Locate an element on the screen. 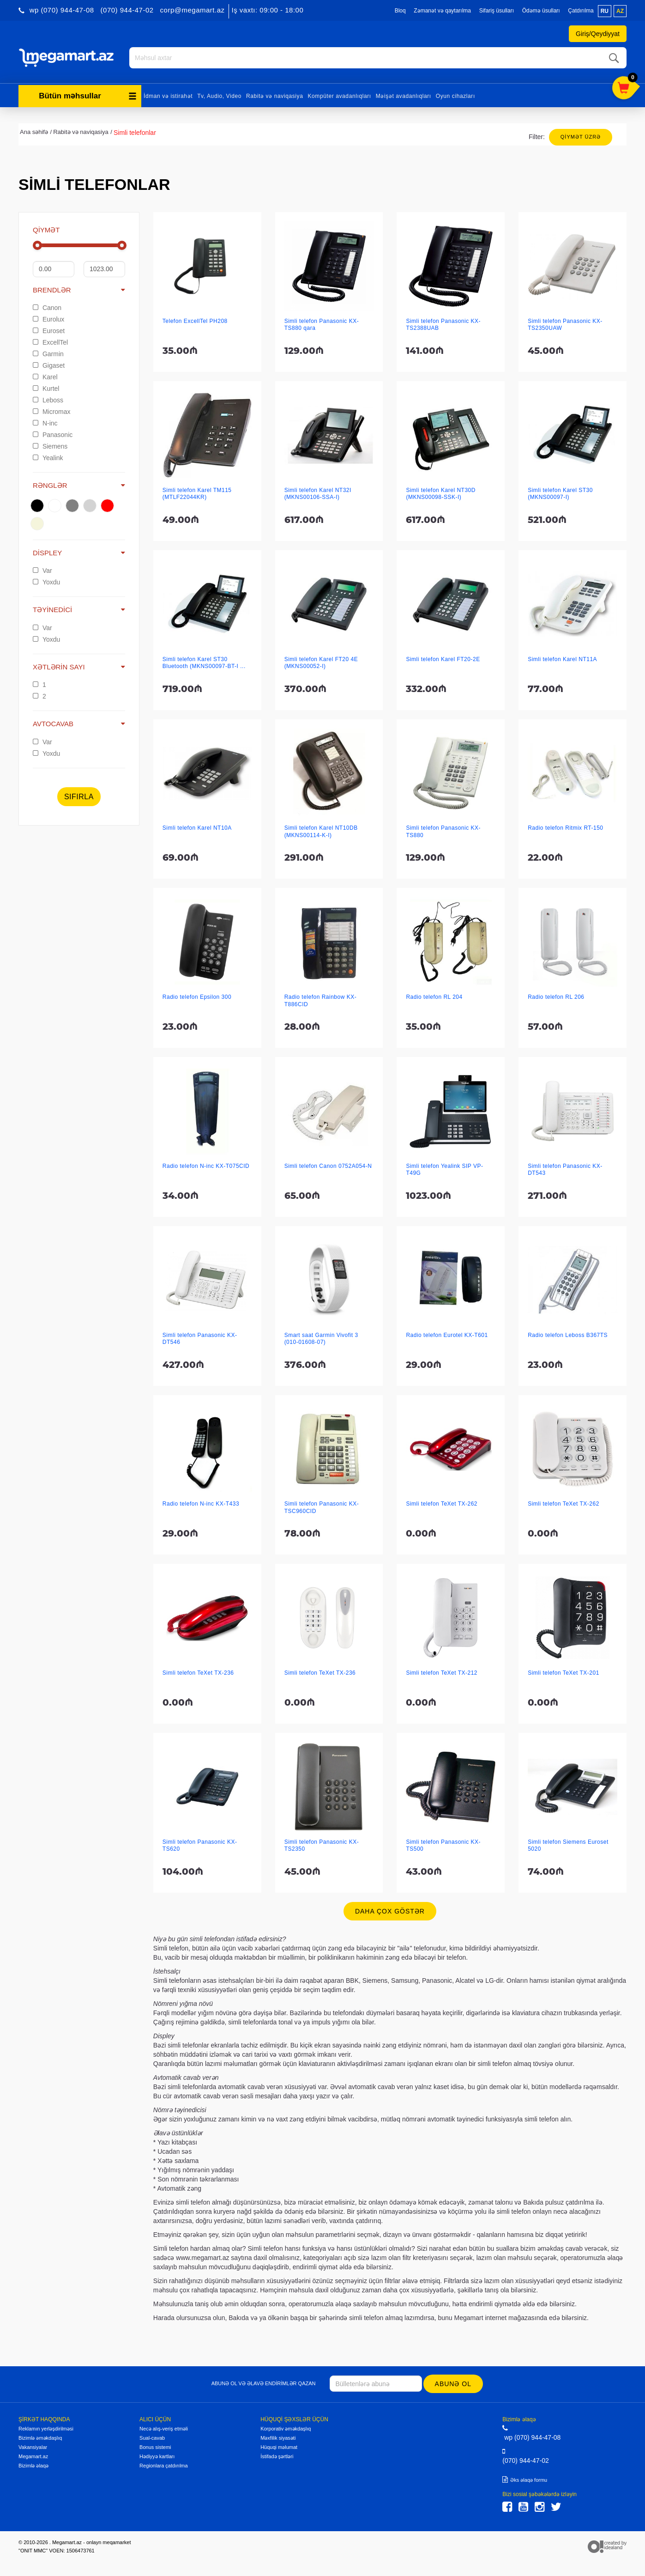 The height and width of the screenshot is (2576, 645). Simli telefon Karel NT10A is located at coordinates (197, 828).